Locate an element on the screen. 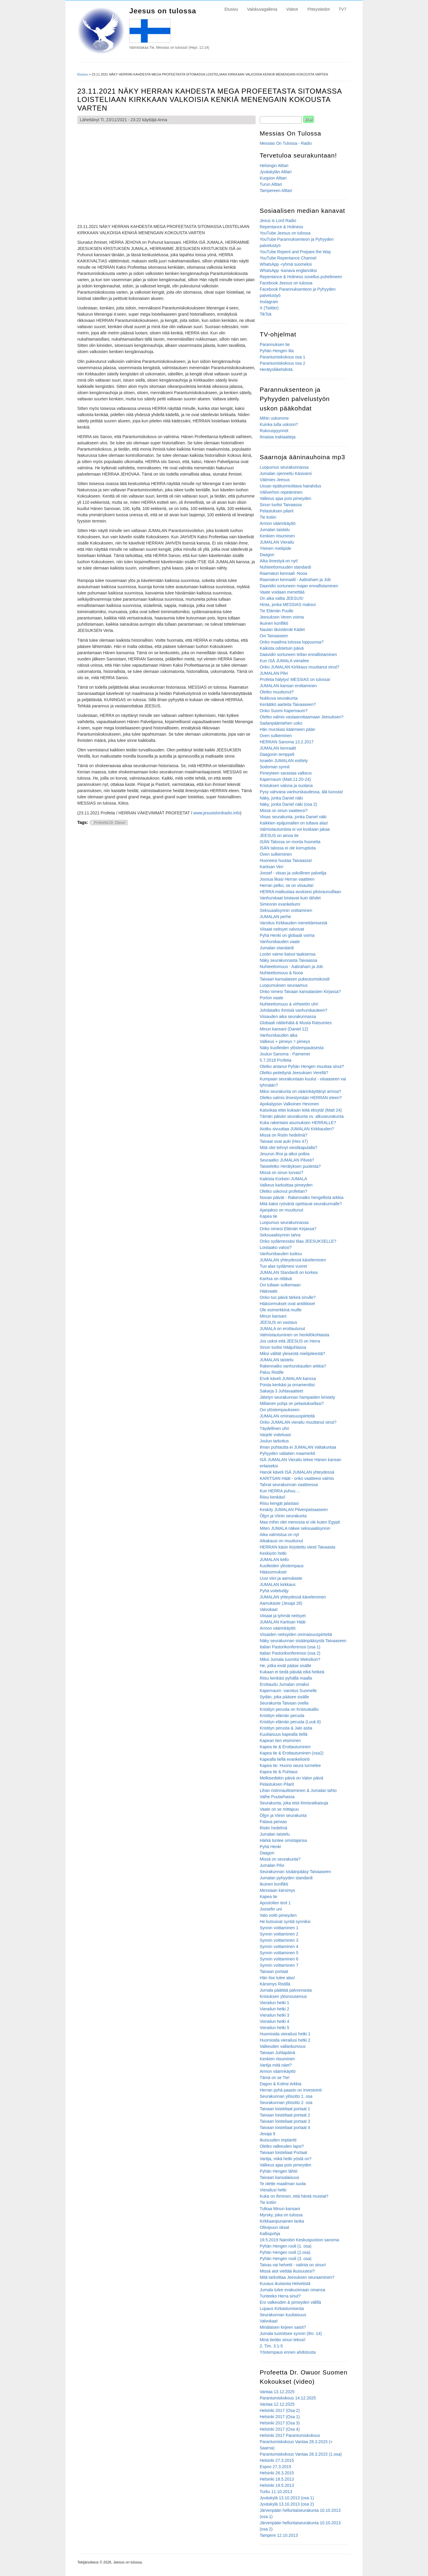 This screenshot has width=428, height=2576. Tie Elämän Puulle is located at coordinates (276, 610).